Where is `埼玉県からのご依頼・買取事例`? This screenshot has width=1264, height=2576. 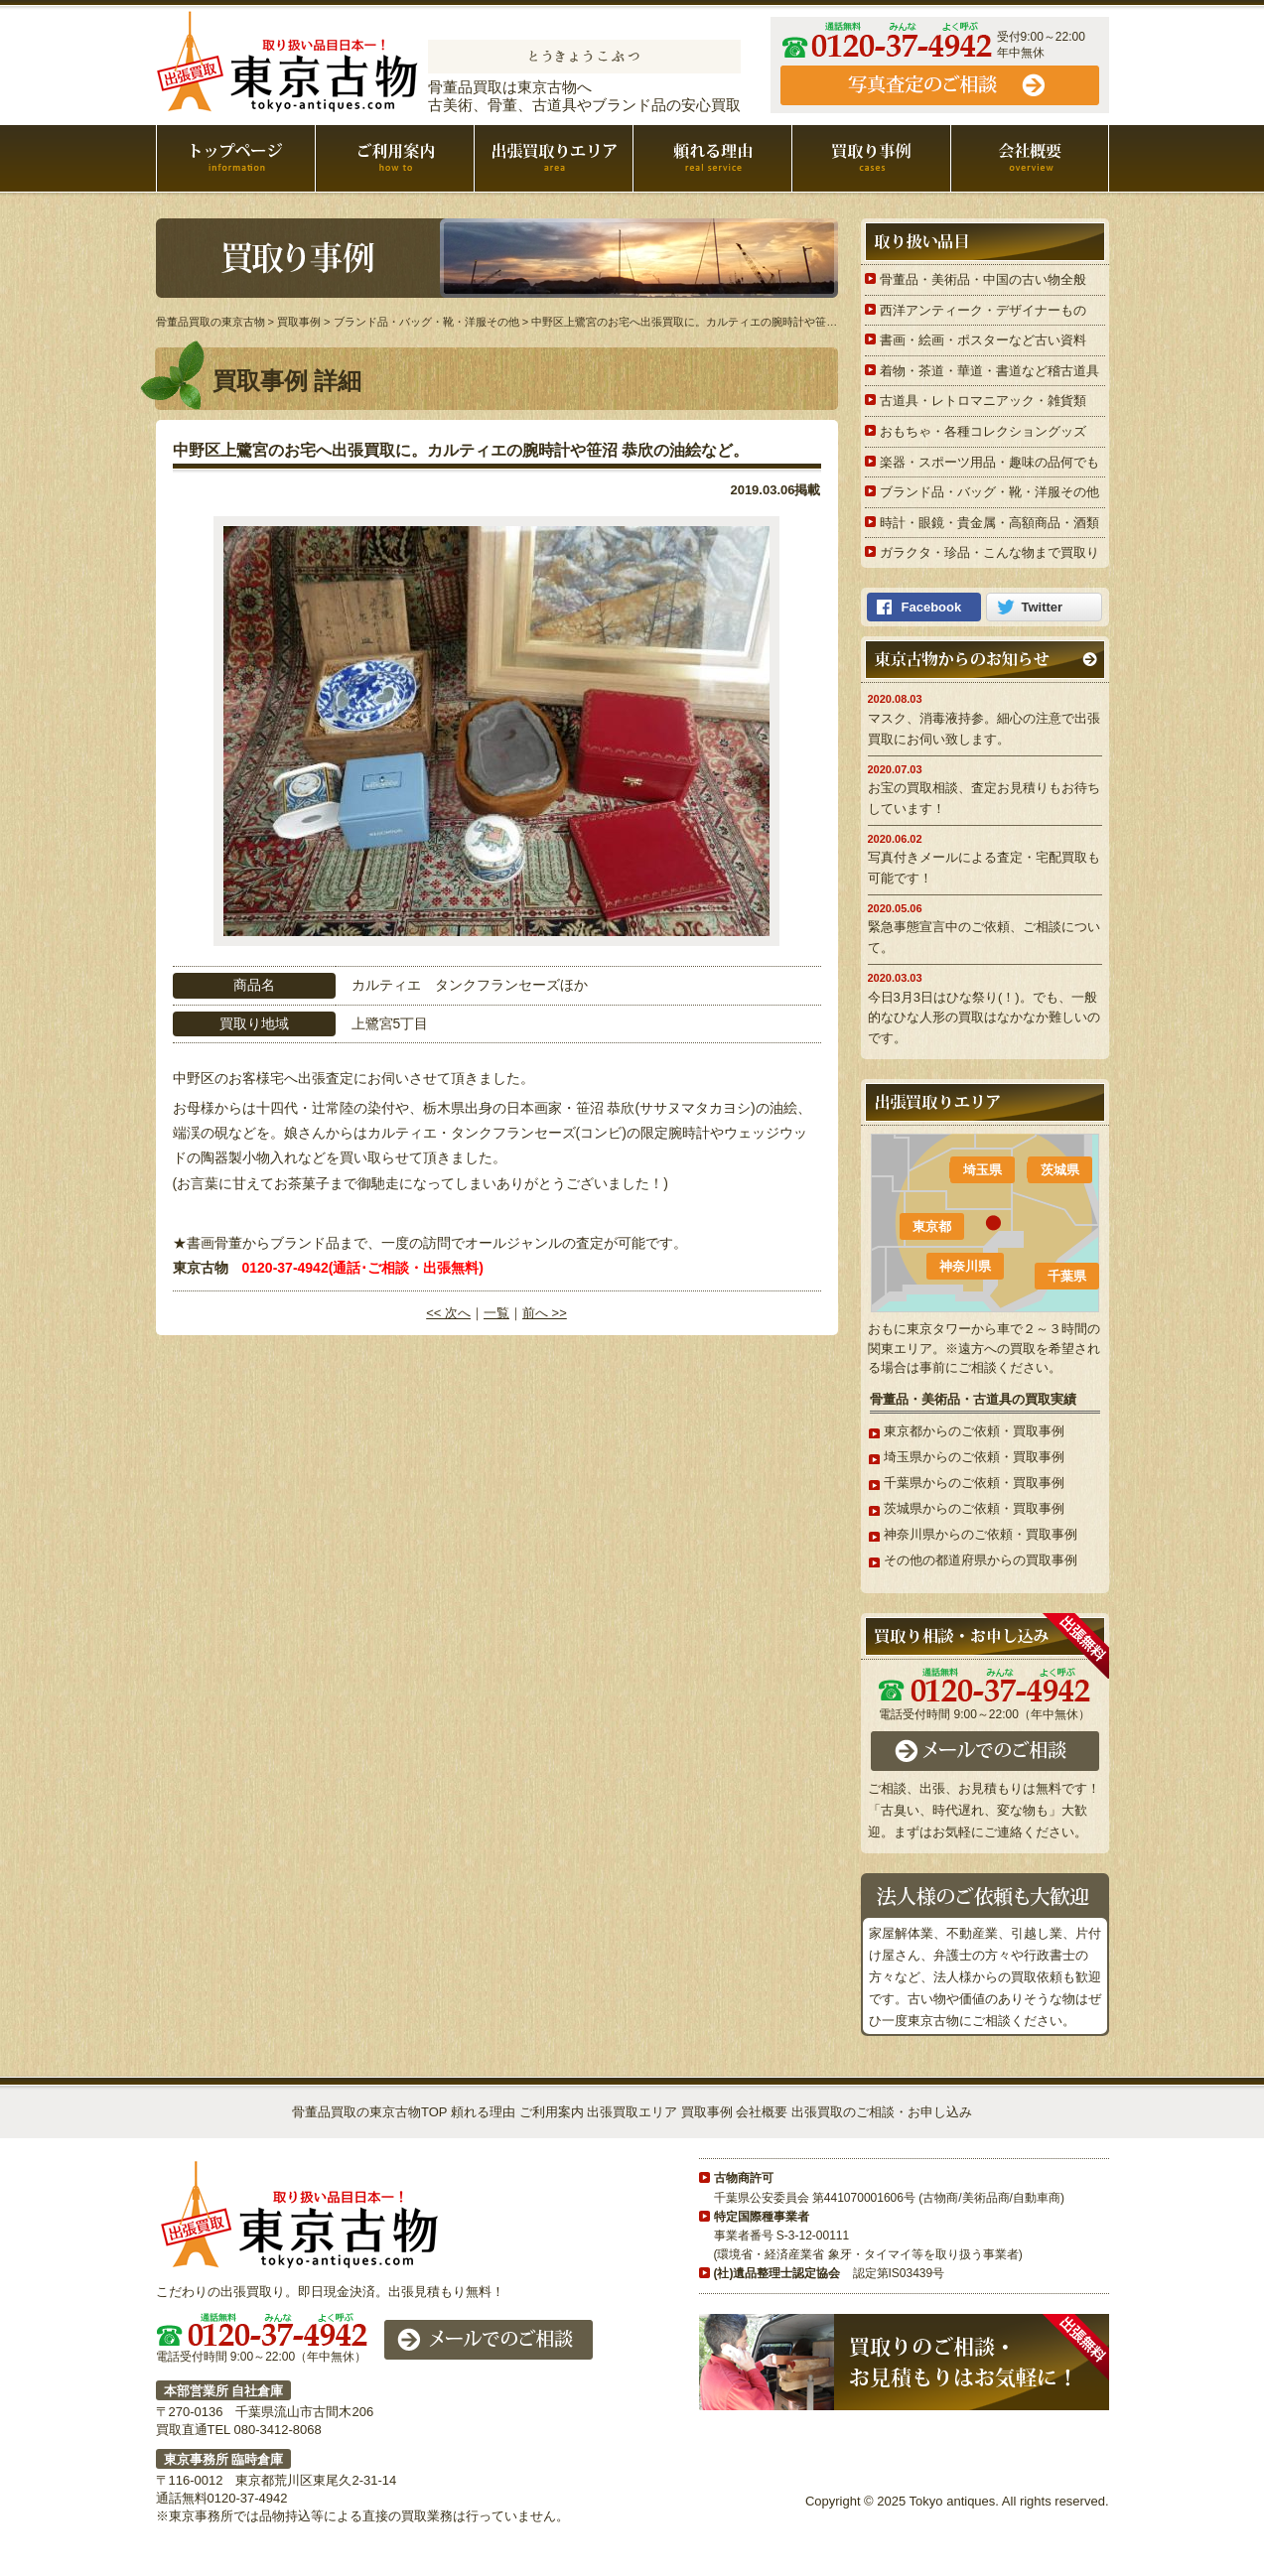
埼玉県からのご依頼・買取事例 is located at coordinates (974, 1456).